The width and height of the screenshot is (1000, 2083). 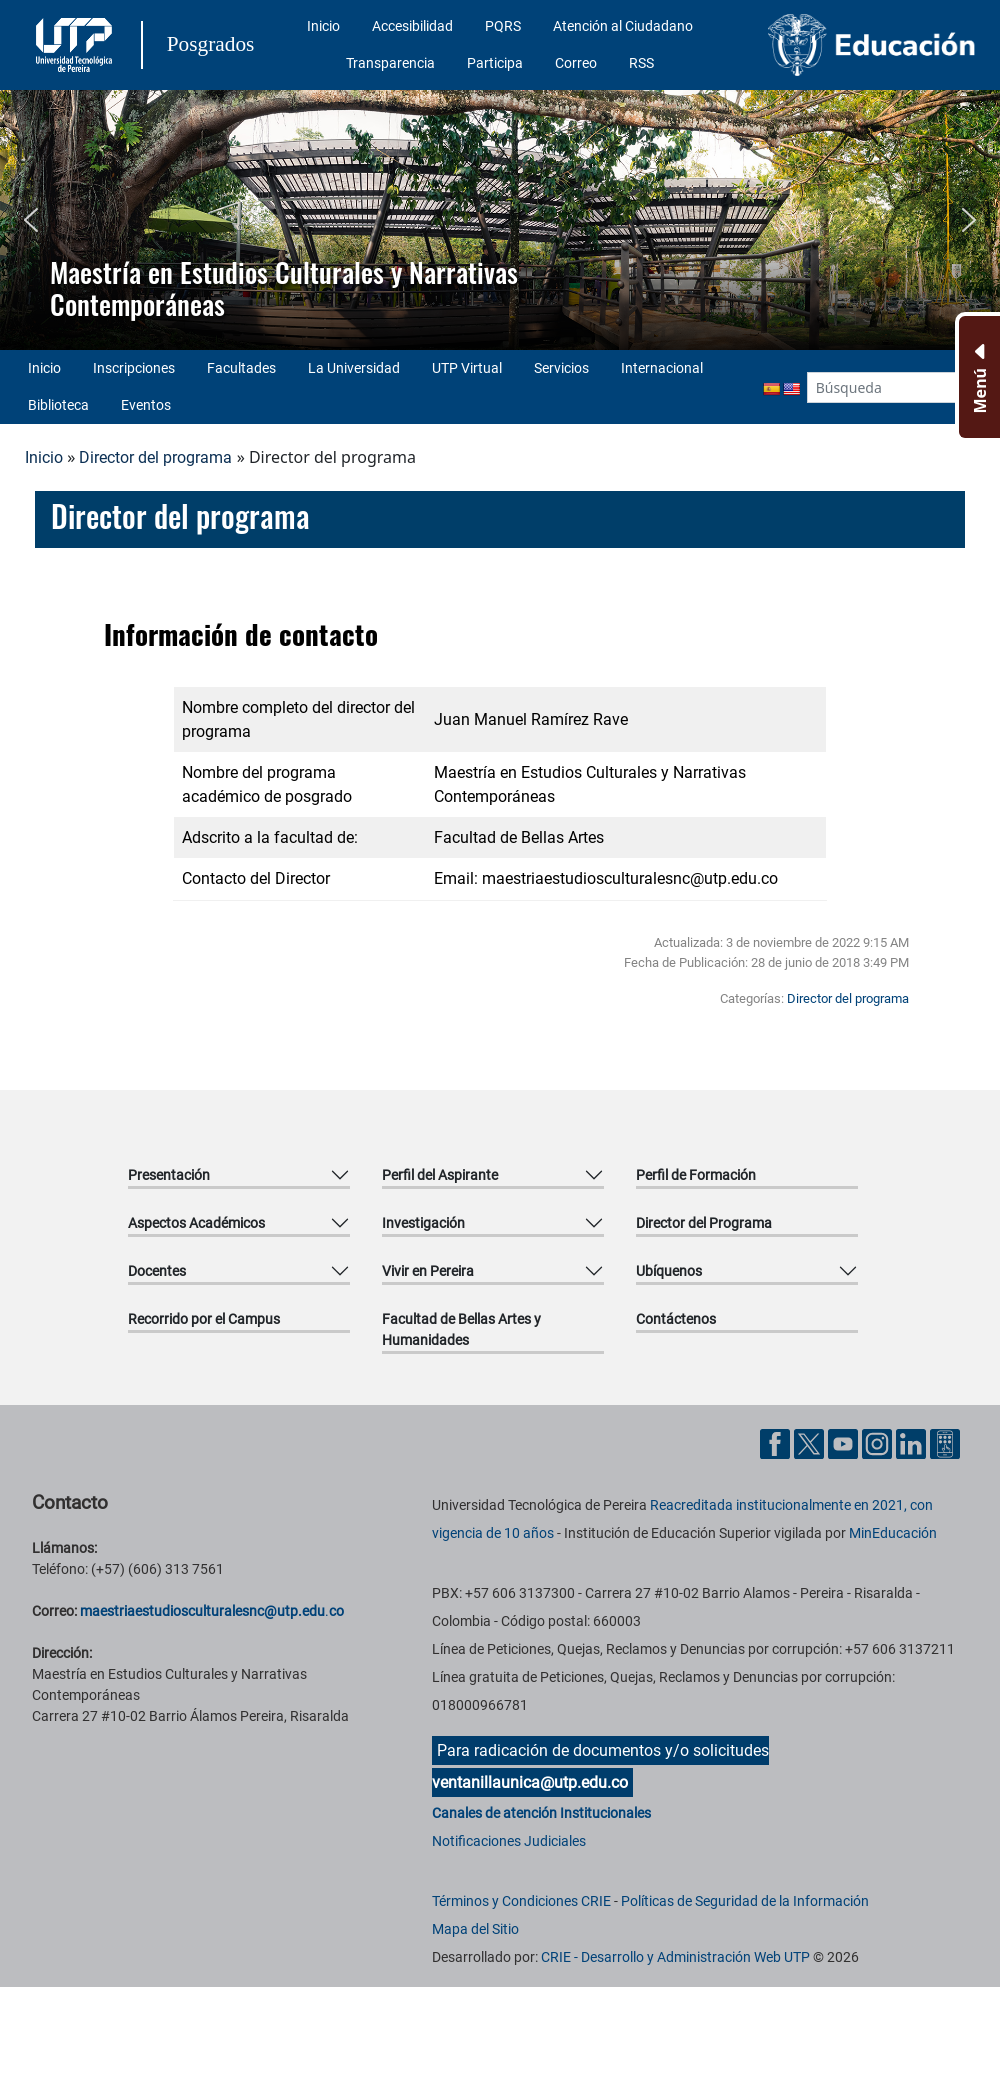 I want to click on [Menu Inferior], so click(x=977, y=377).